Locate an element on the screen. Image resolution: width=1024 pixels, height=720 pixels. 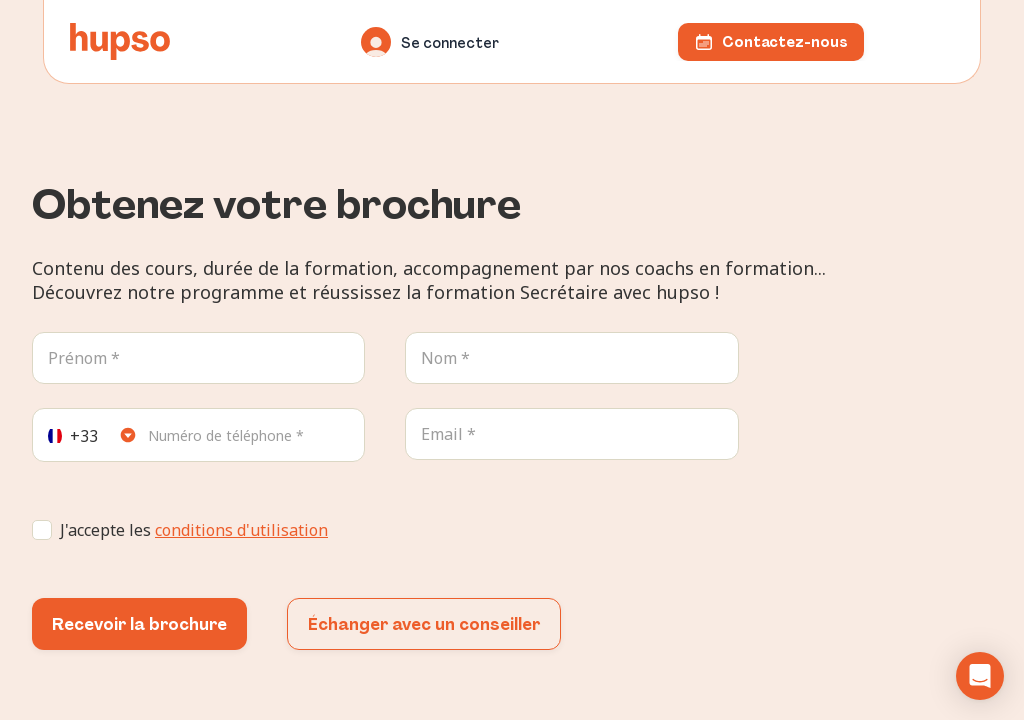
Échanger avec un conseiller is located at coordinates (424, 624).